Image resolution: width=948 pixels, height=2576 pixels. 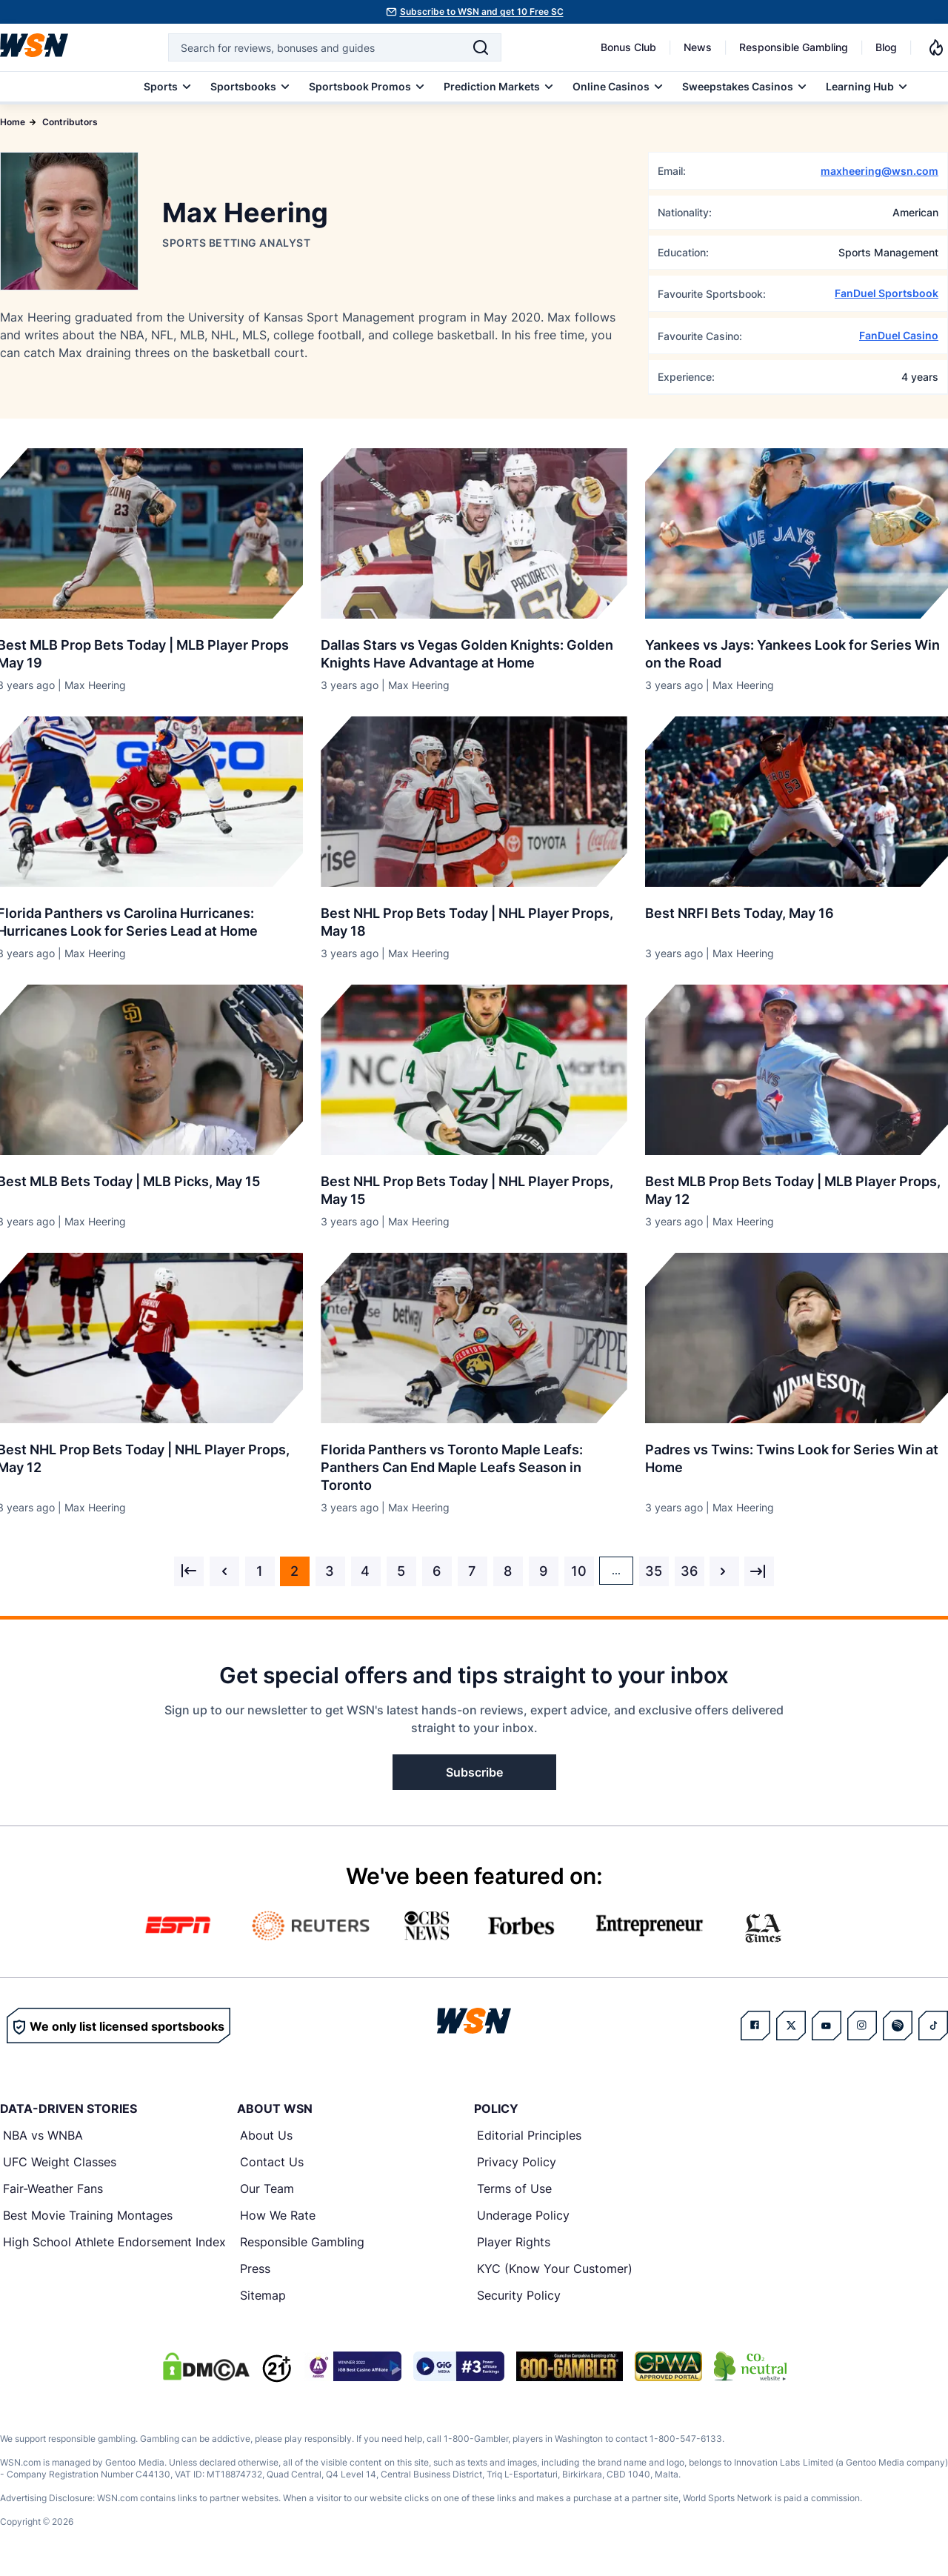 What do you see at coordinates (474, 533) in the screenshot?
I see `[Details for Dallas Stars vs Vegas Golden Knights: Golden Knights Have Advantage at Home]` at bounding box center [474, 533].